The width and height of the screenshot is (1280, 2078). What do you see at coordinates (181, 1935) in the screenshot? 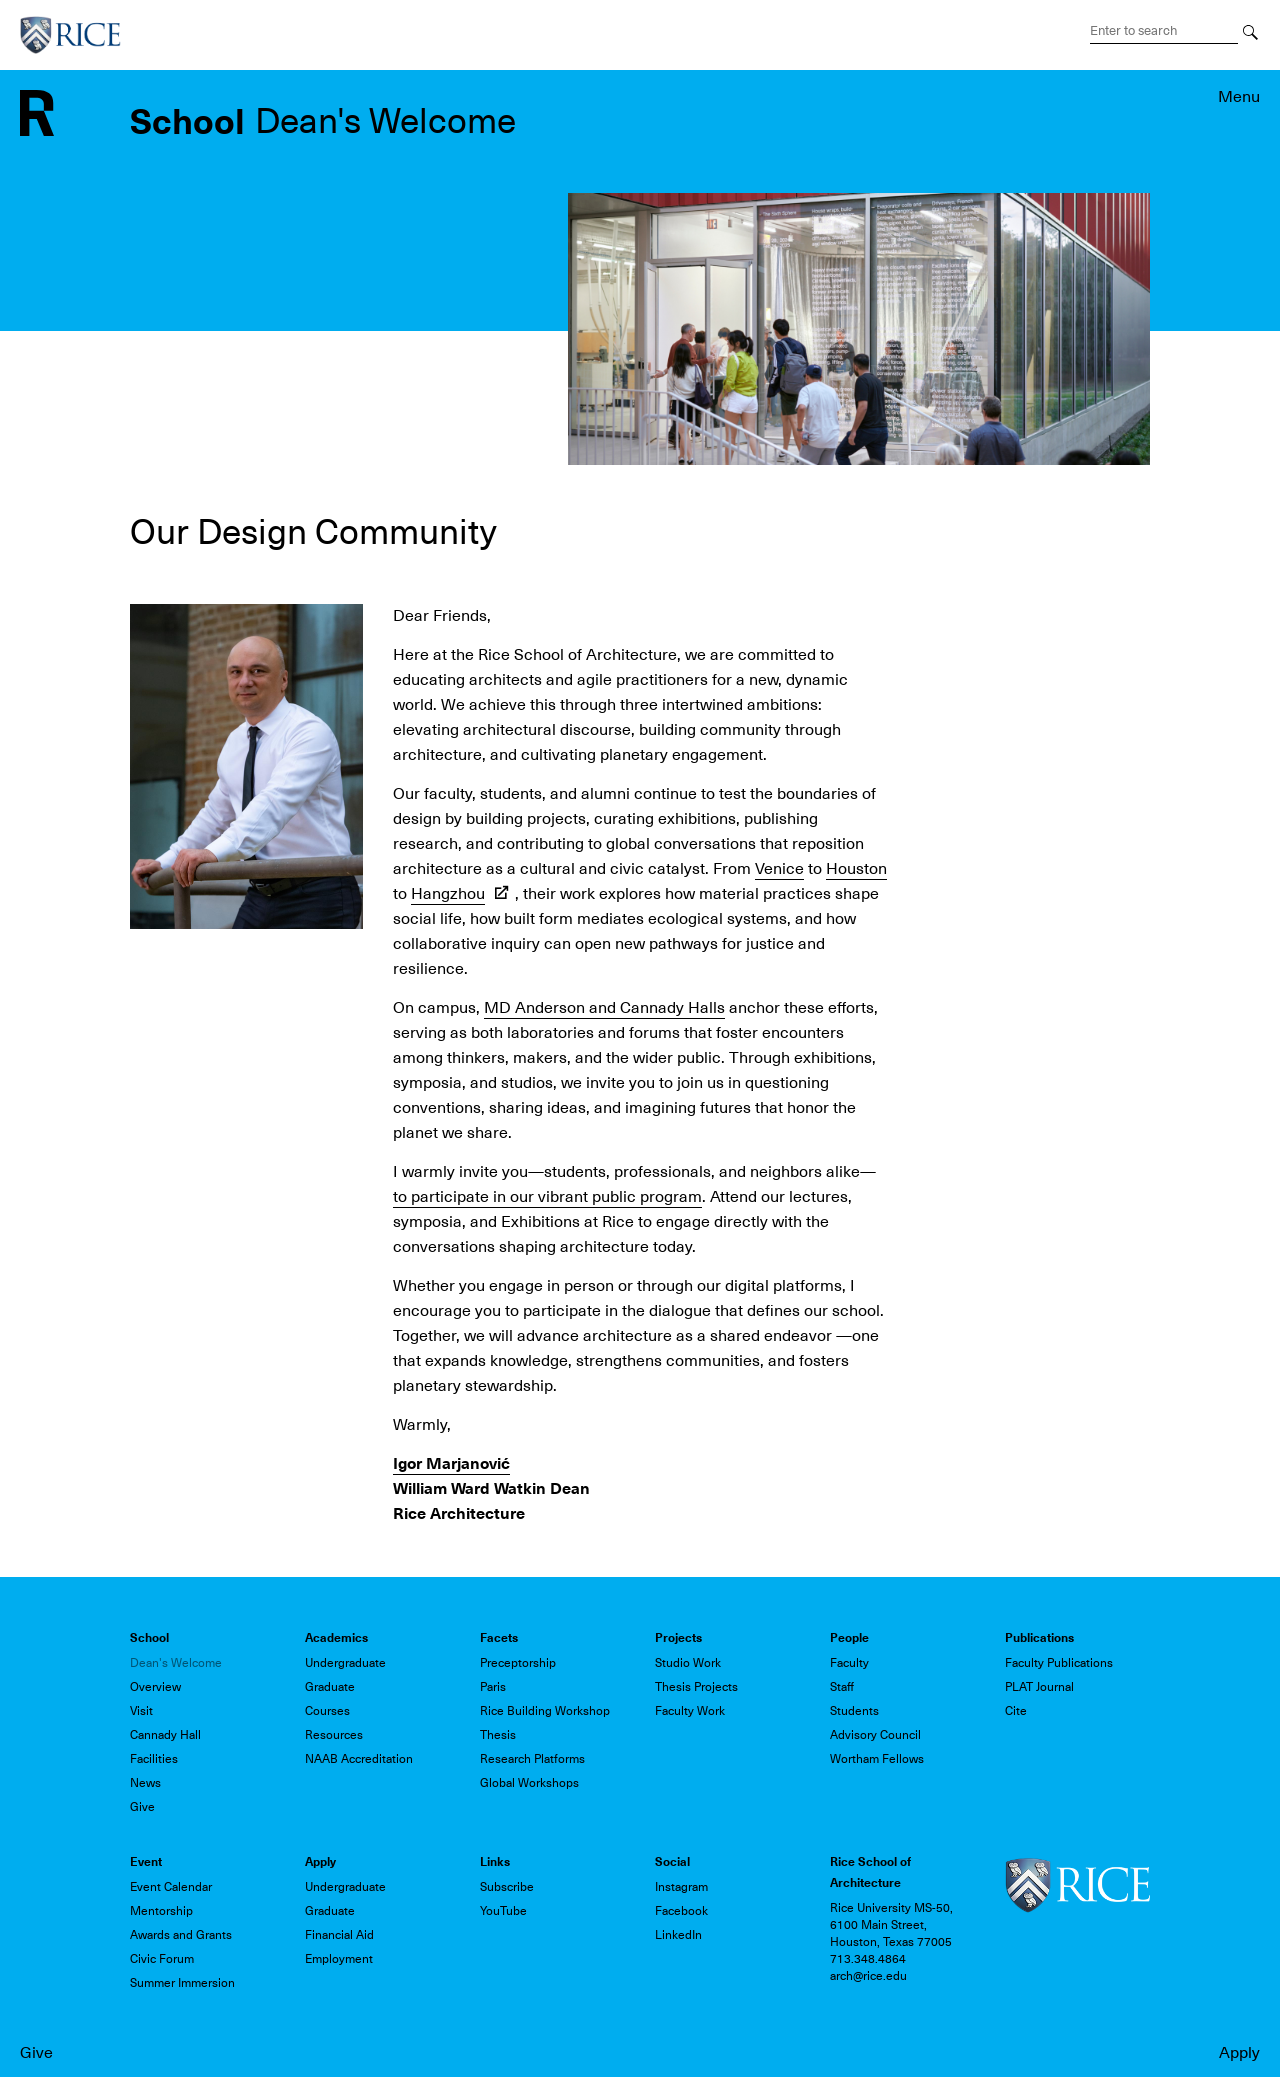
I see `Awards and Grants` at bounding box center [181, 1935].